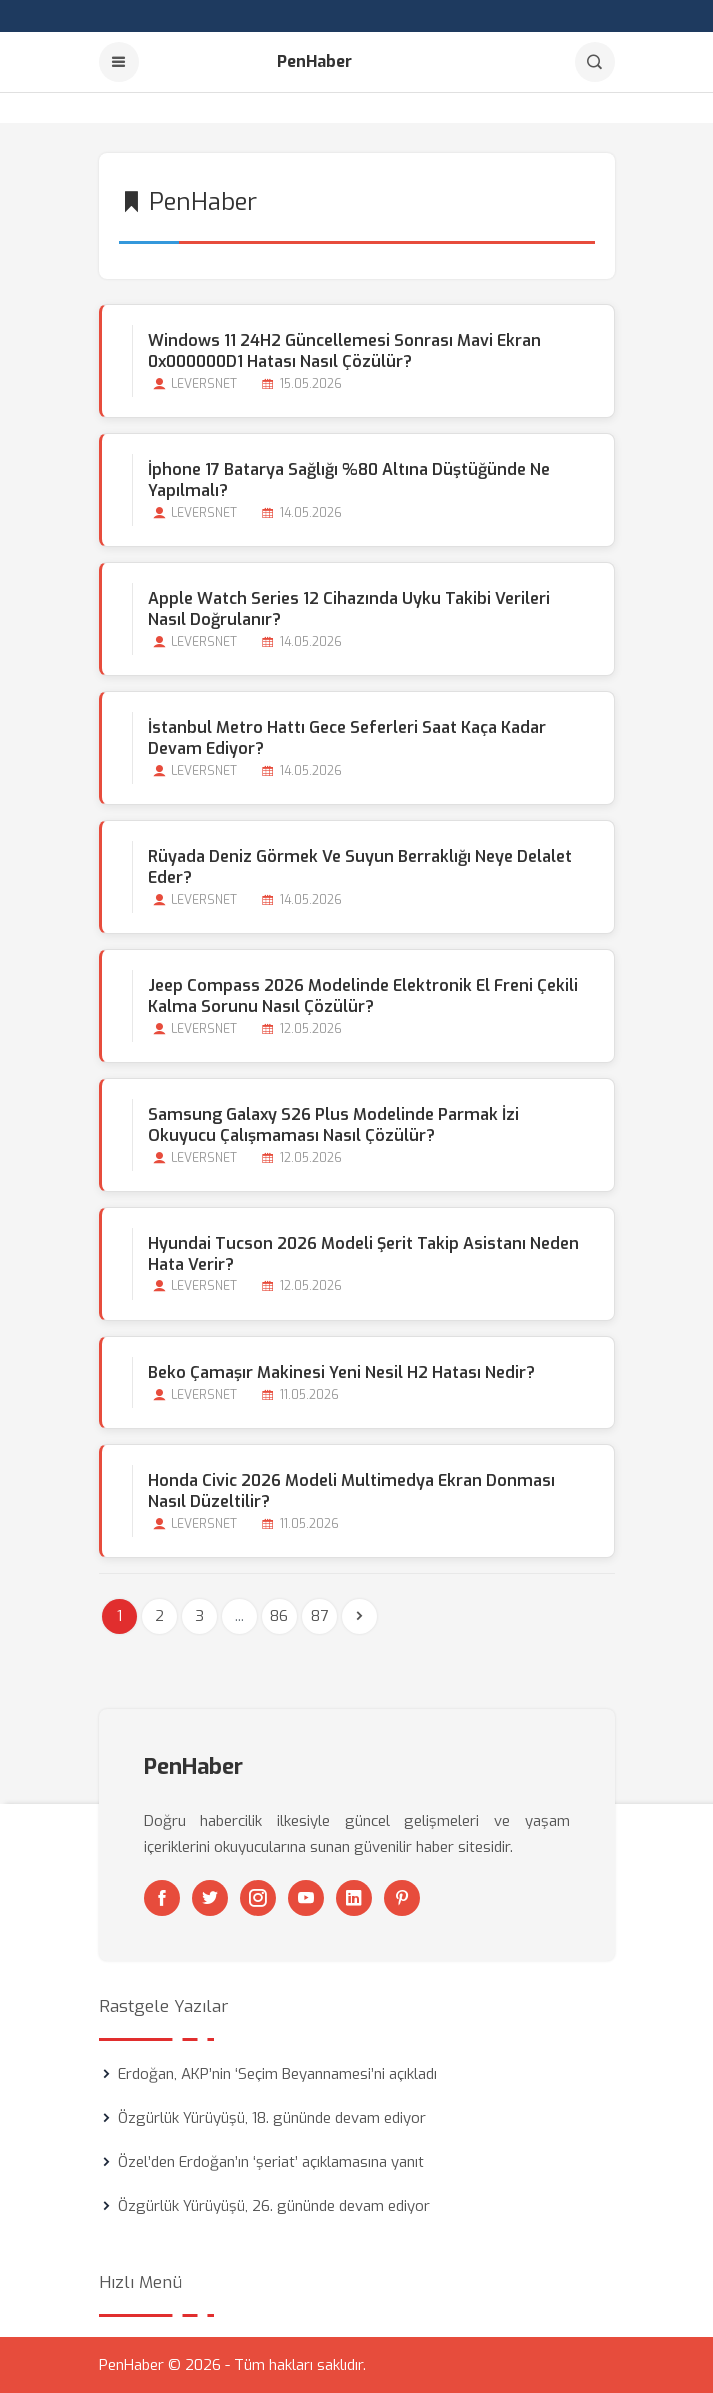 The height and width of the screenshot is (2393, 713). What do you see at coordinates (272, 2118) in the screenshot?
I see `Özgürlük Yürüyüşü, 18. gününde devam ediyor` at bounding box center [272, 2118].